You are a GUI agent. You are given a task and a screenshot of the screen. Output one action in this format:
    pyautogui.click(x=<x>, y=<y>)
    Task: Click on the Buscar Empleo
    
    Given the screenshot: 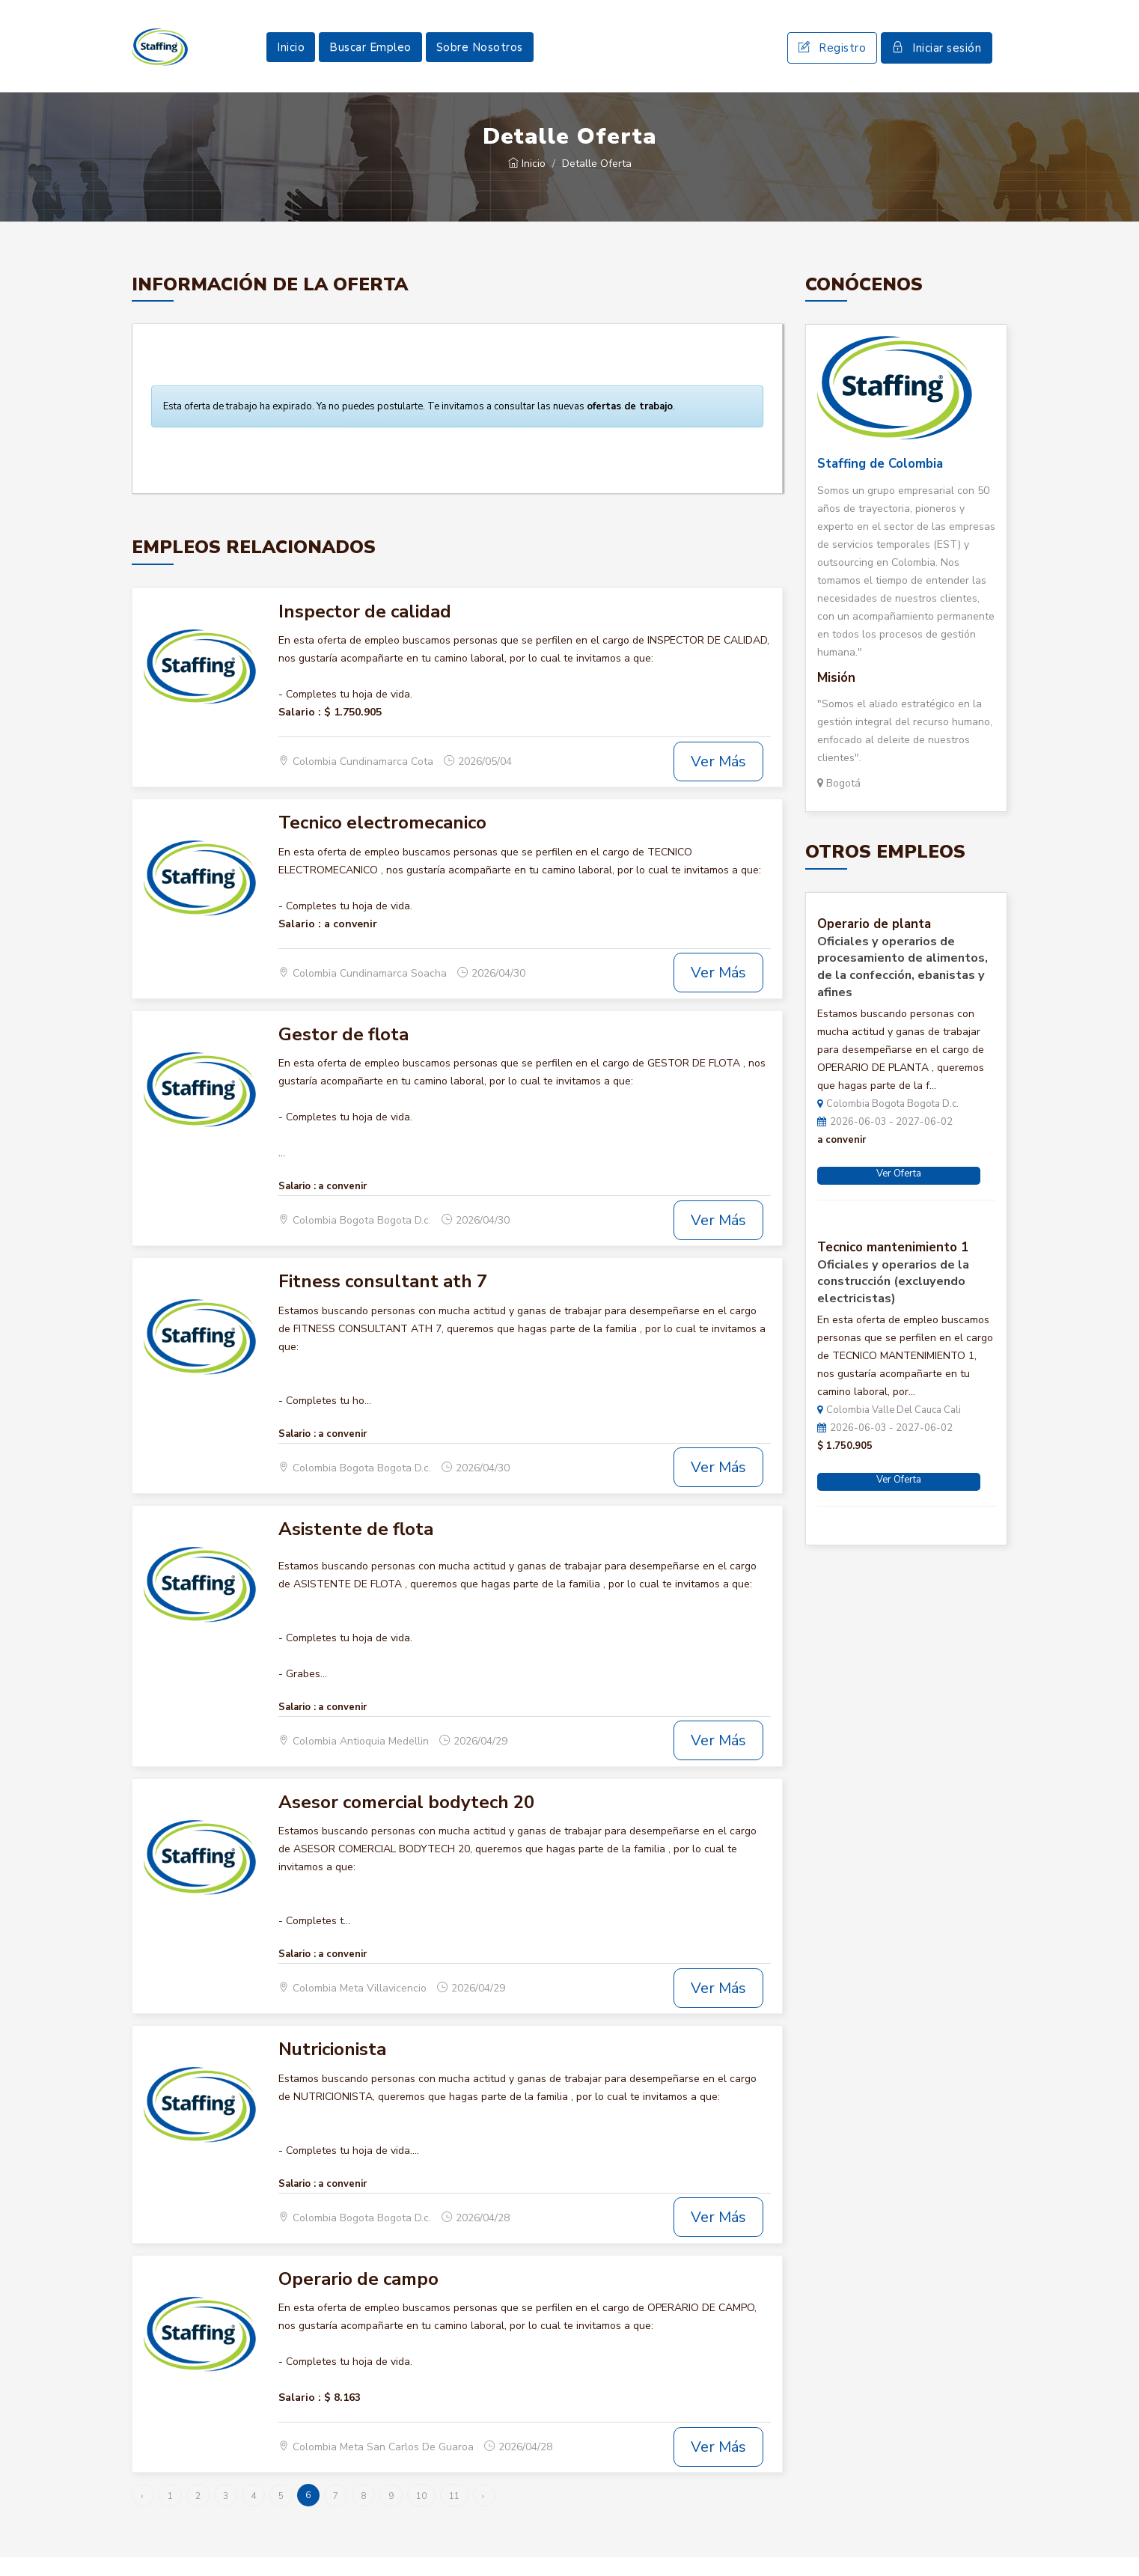 What is the action you would take?
    pyautogui.click(x=370, y=56)
    